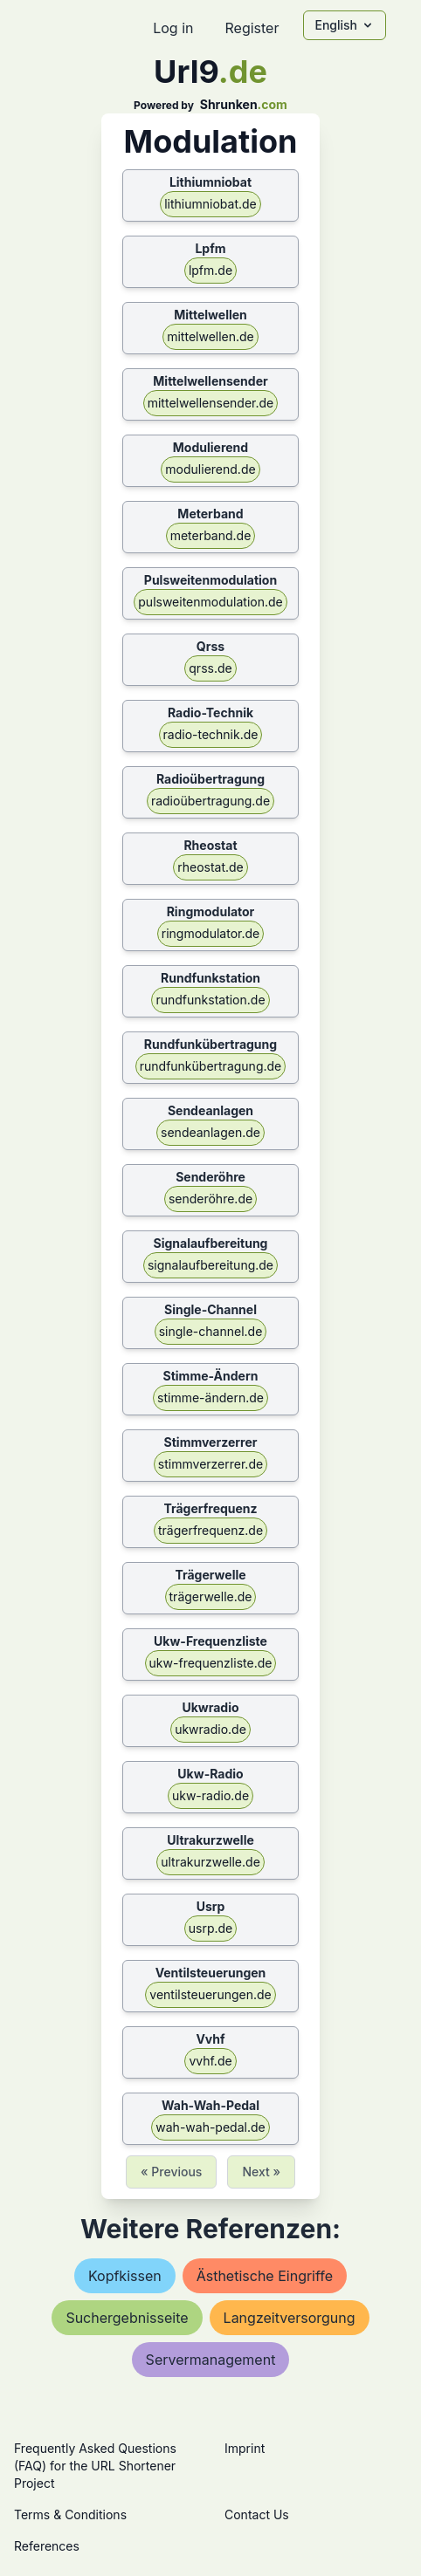  Describe the element at coordinates (210, 668) in the screenshot. I see `qrss.de` at that location.